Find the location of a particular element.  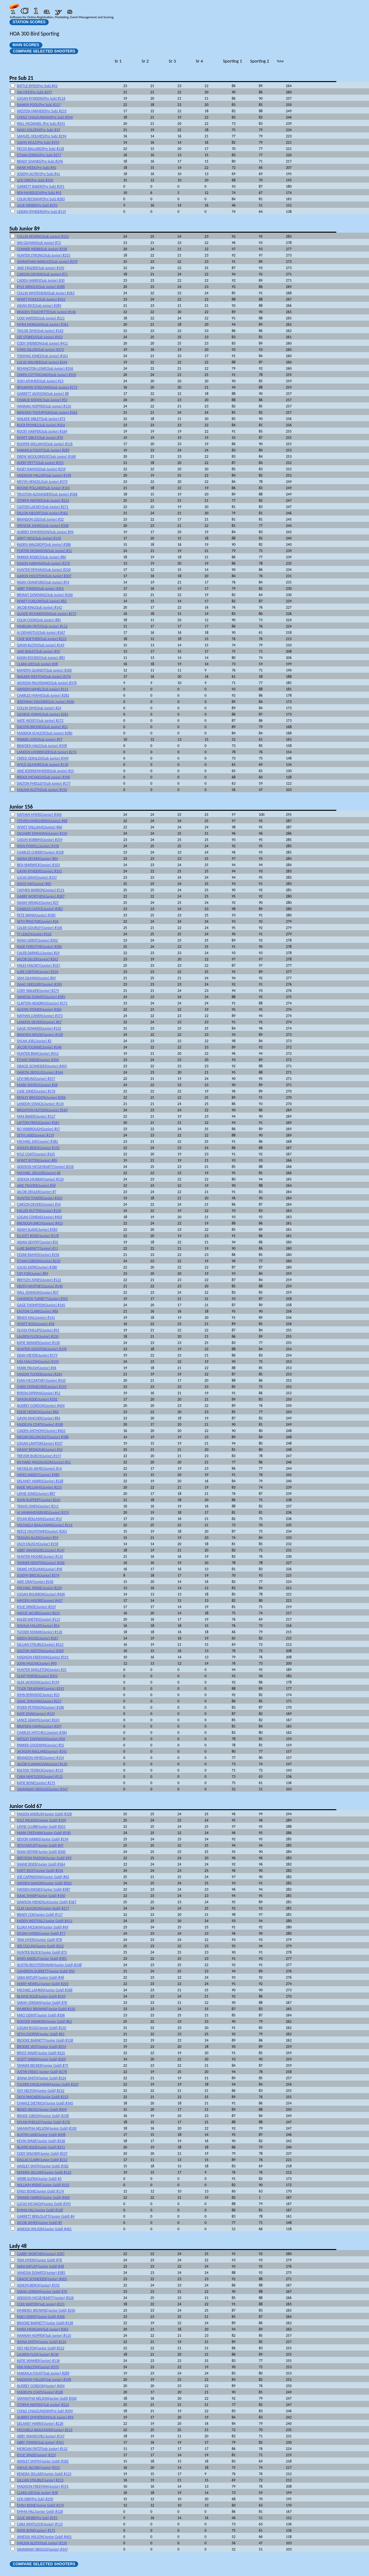

BRENDON BIRCH(Junior) #415 is located at coordinates (40, 1223).